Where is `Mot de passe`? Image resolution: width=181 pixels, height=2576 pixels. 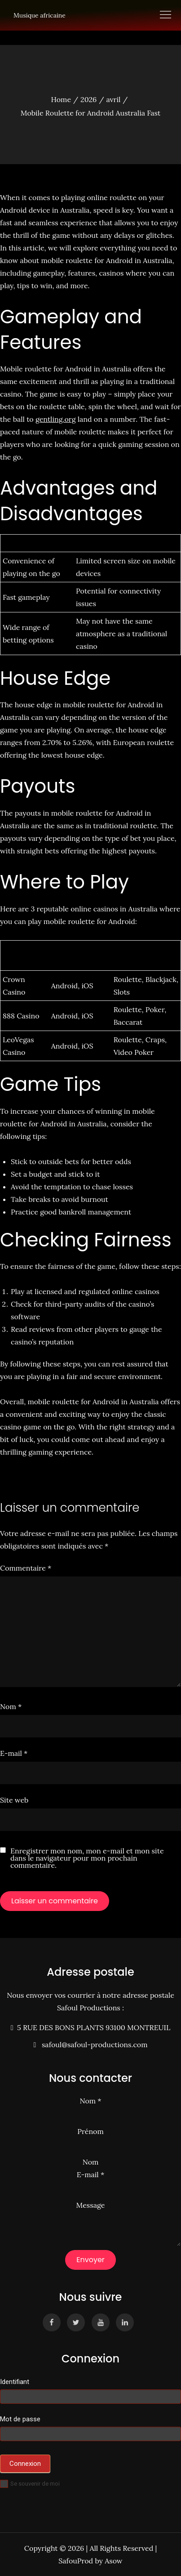
Mot de passe is located at coordinates (20, 2419).